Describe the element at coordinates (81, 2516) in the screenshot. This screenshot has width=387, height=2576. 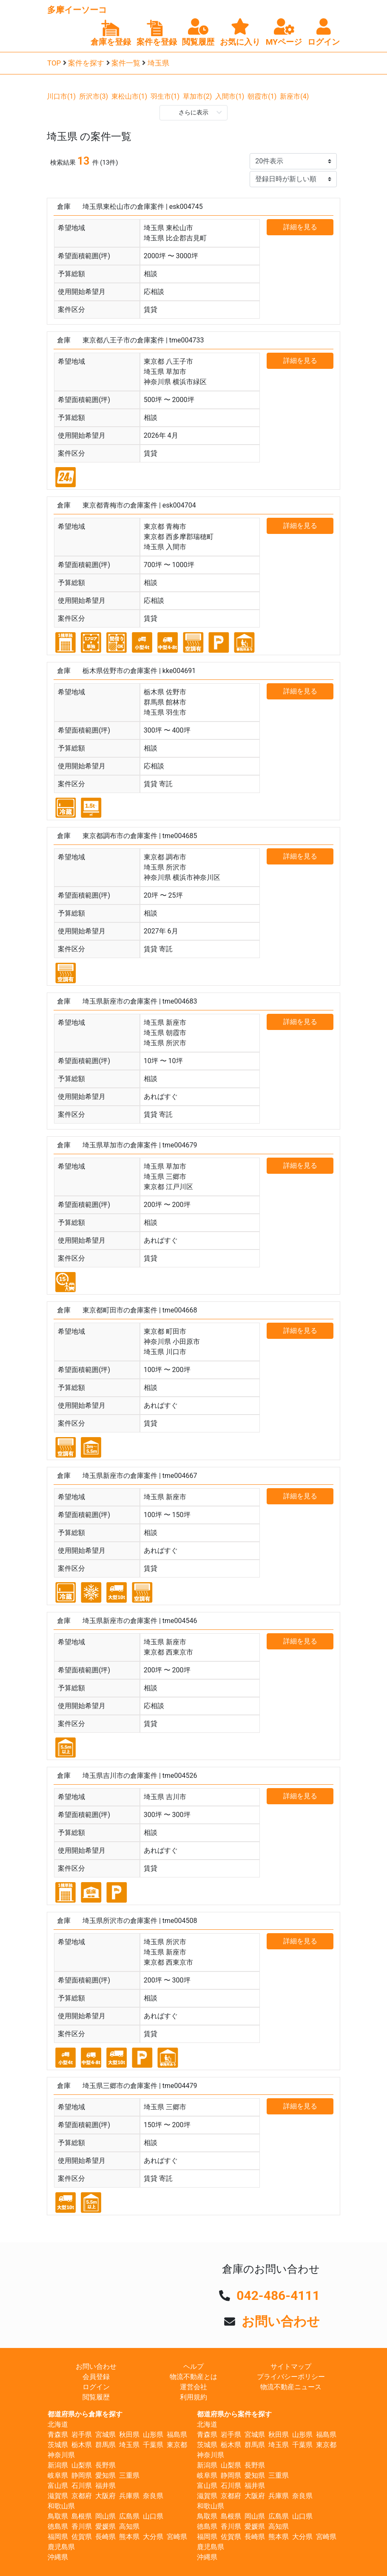
I see `島根県` at that location.